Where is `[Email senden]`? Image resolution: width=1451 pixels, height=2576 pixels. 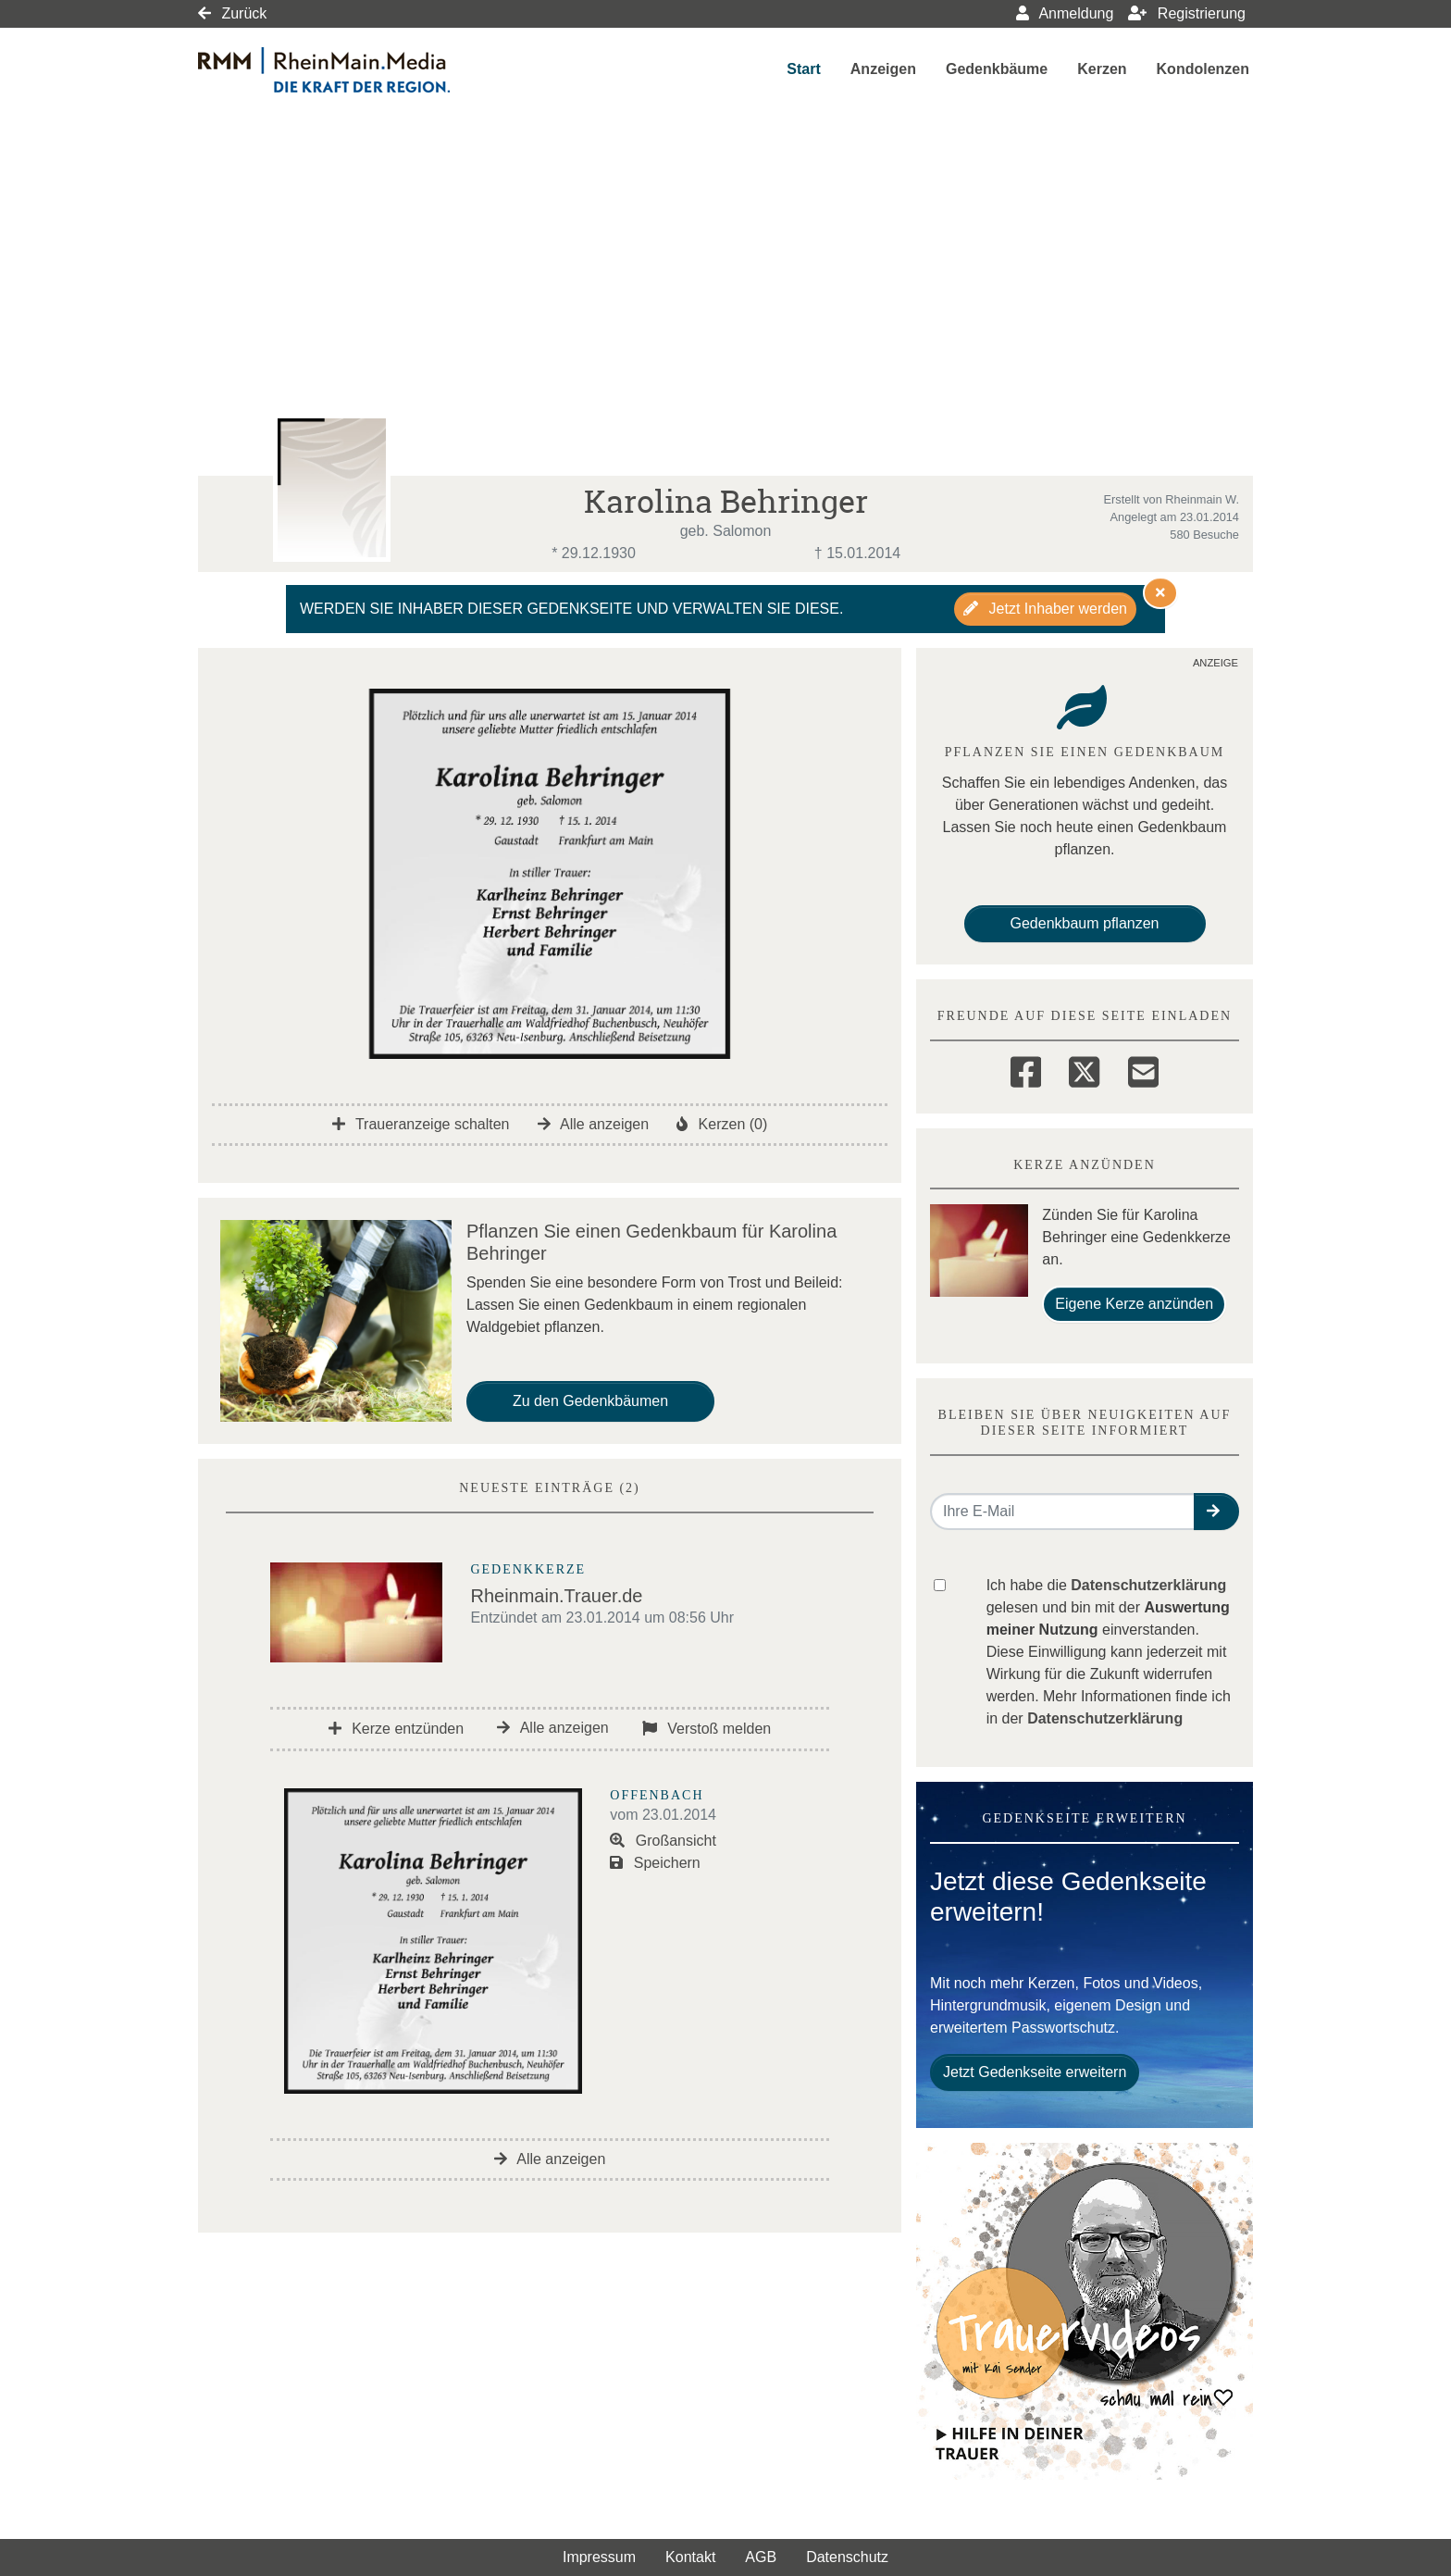 [Email senden] is located at coordinates (1063, 1511).